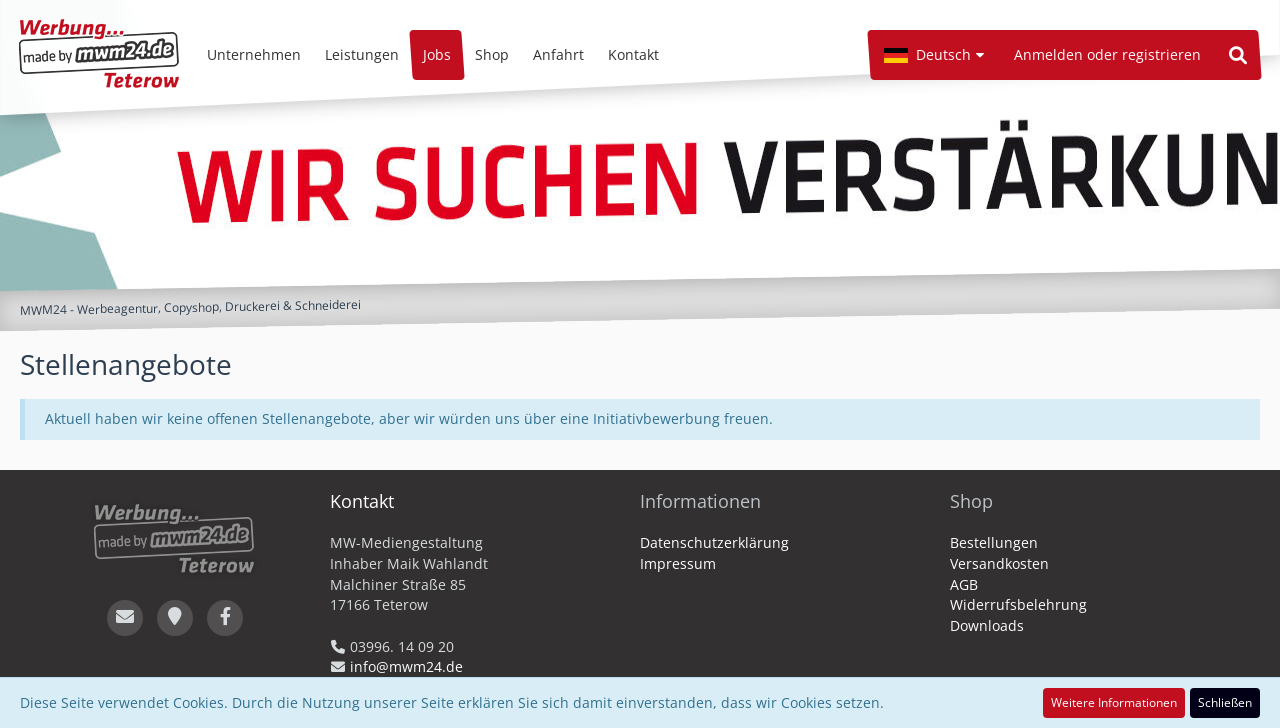 The width and height of the screenshot is (1280, 728). Describe the element at coordinates (934, 55) in the screenshot. I see `[button]` at that location.